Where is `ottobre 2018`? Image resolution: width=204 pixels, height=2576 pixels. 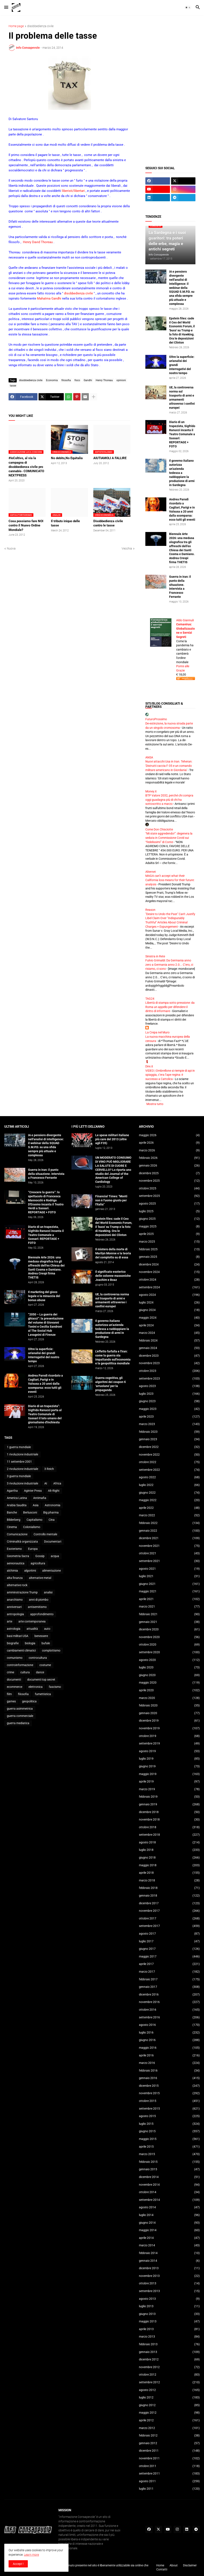 ottobre 2018 is located at coordinates (169, 1827).